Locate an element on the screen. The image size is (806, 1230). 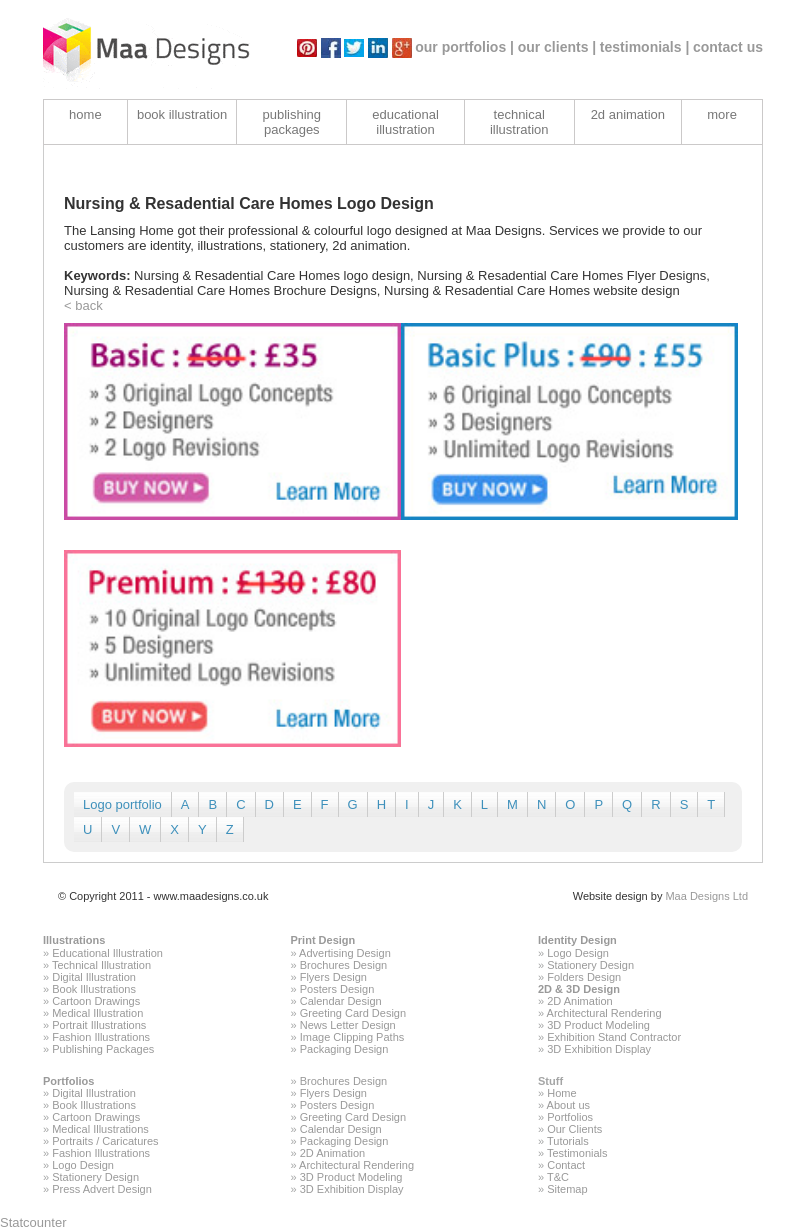
Architectural Rendering is located at coordinates (604, 1013).